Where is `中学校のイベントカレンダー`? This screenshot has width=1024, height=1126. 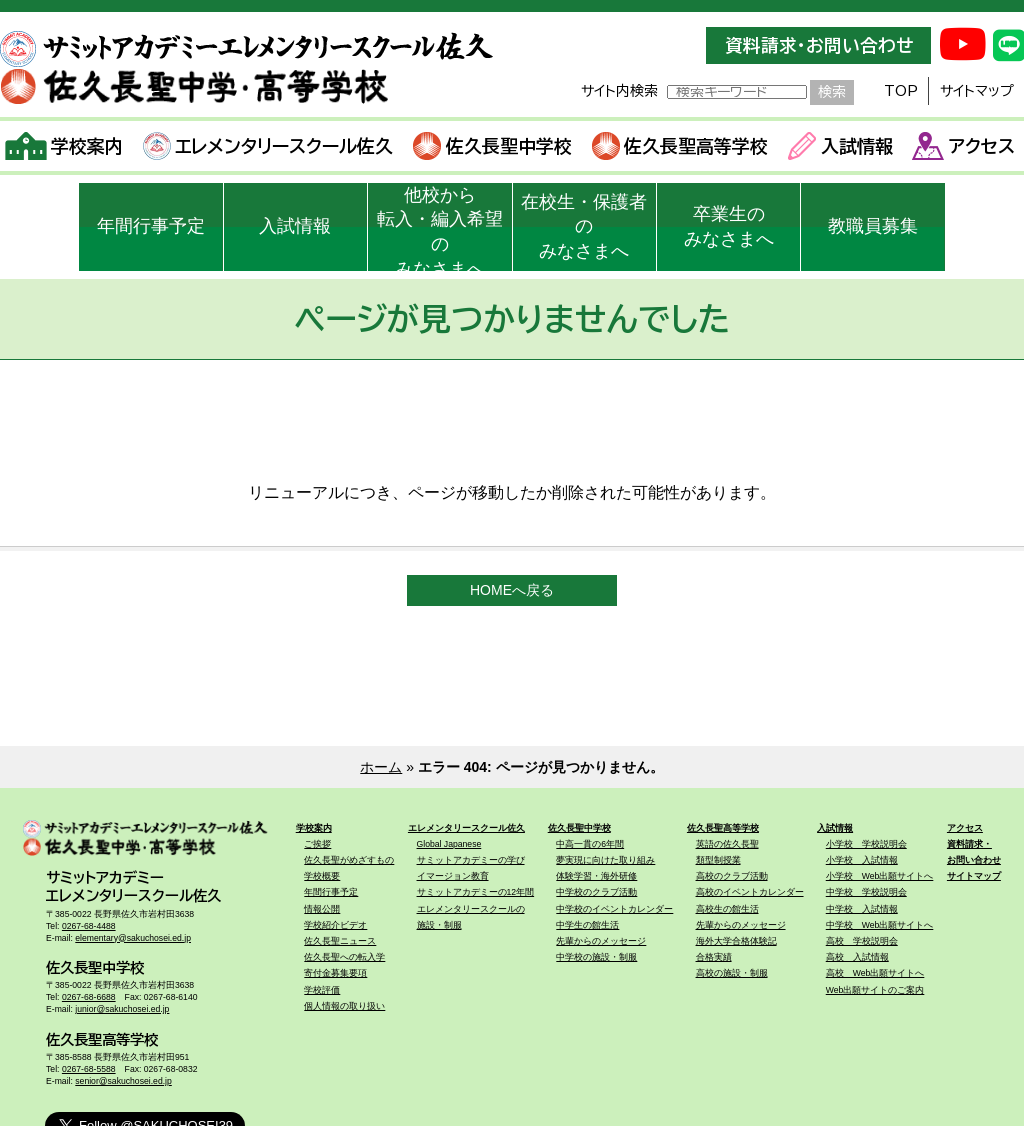 中学校のイベントカレンダー is located at coordinates (614, 909).